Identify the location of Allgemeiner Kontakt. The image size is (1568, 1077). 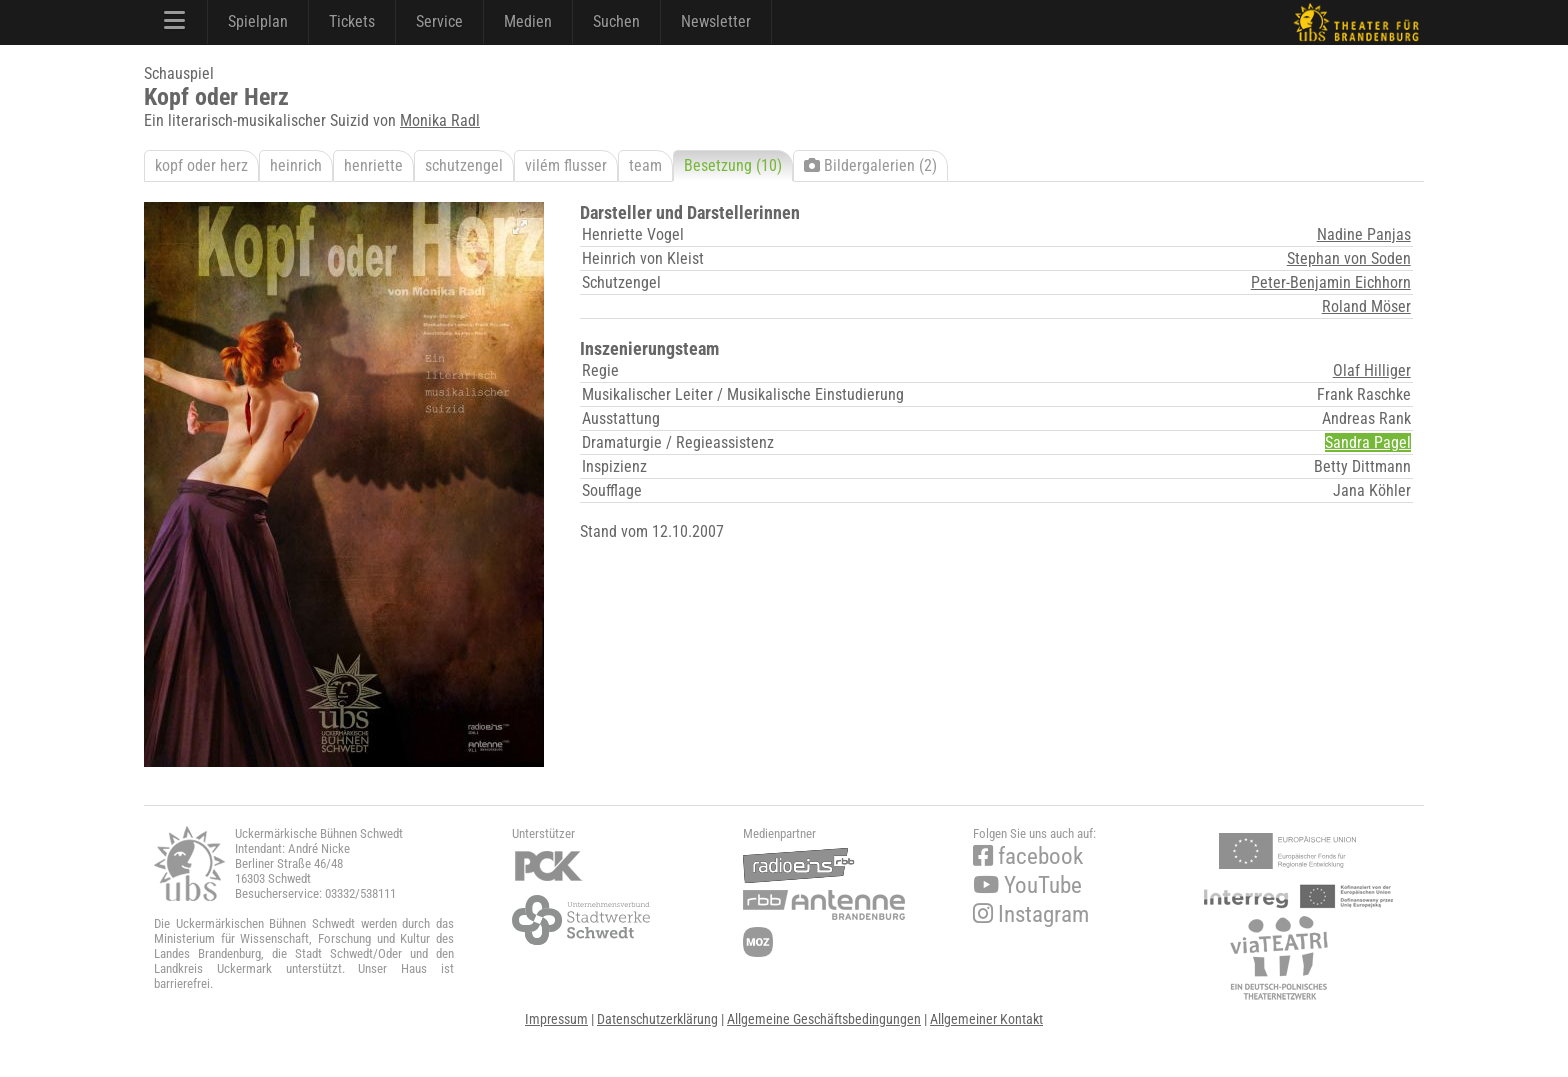
(986, 1019).